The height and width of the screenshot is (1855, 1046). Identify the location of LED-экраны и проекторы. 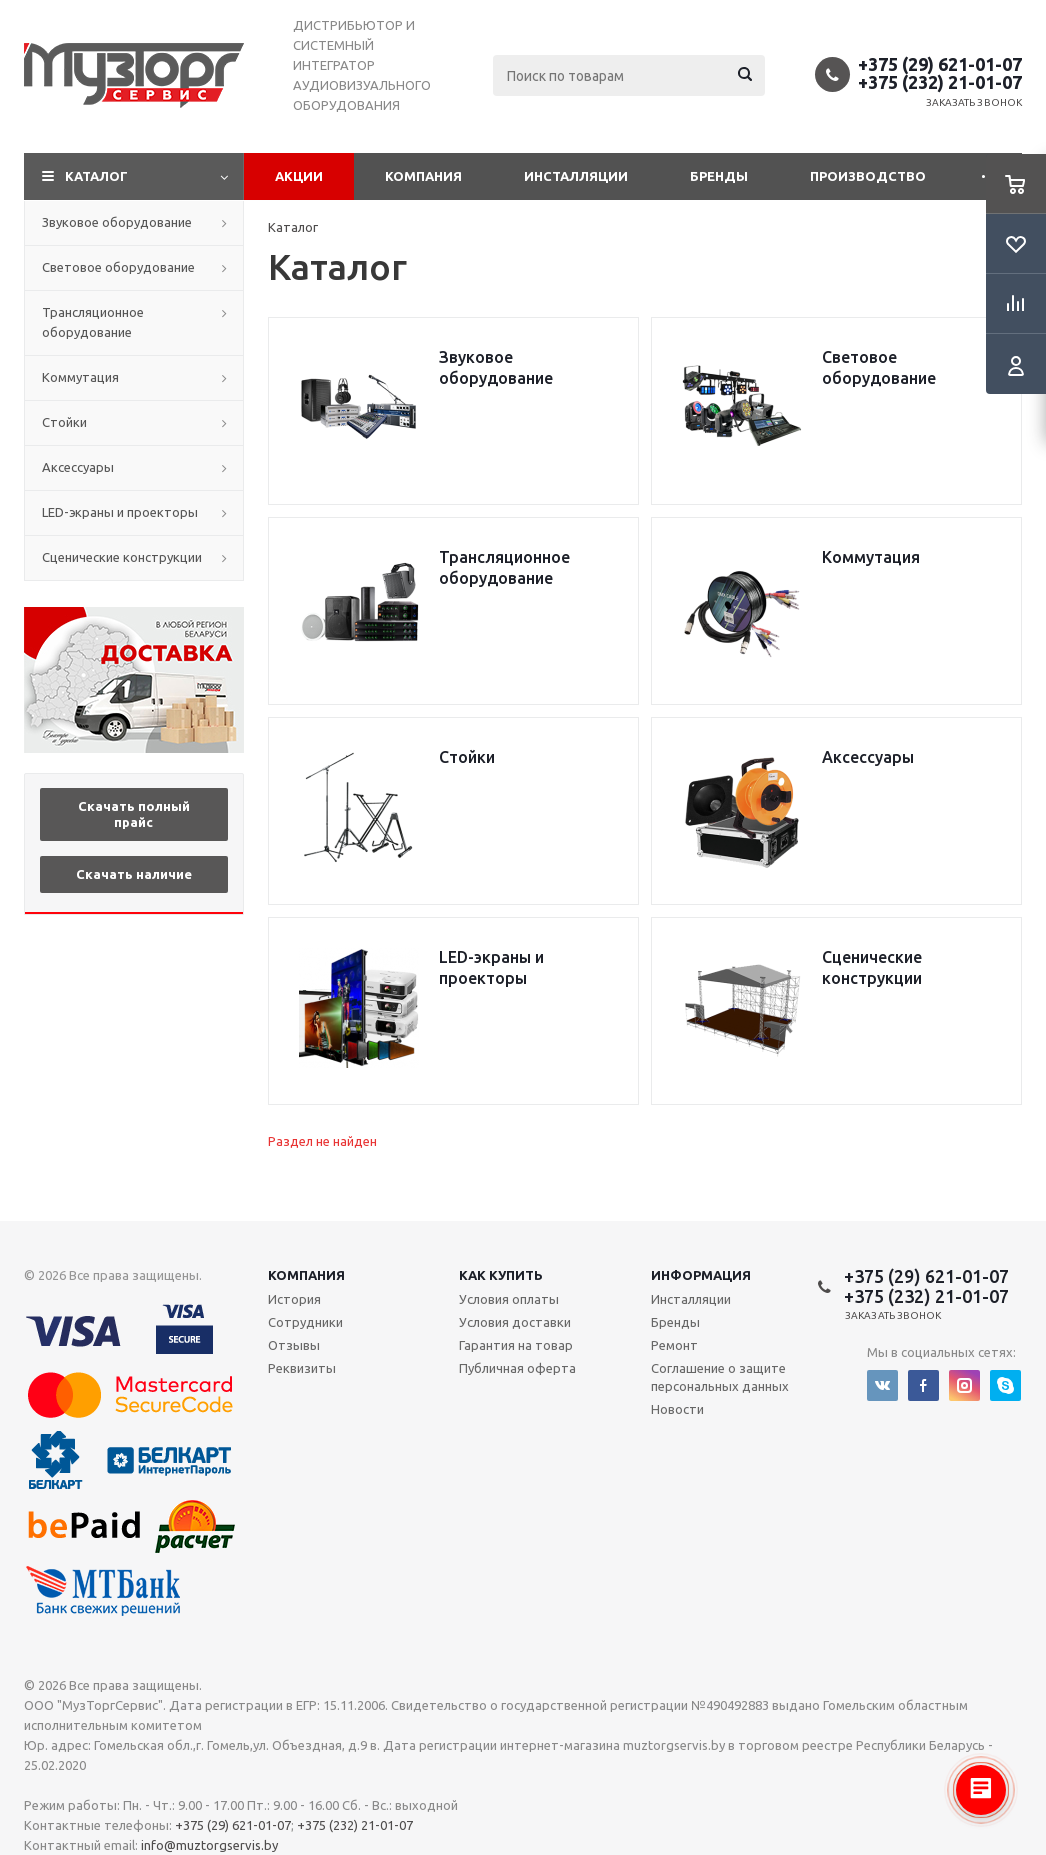
(120, 512).